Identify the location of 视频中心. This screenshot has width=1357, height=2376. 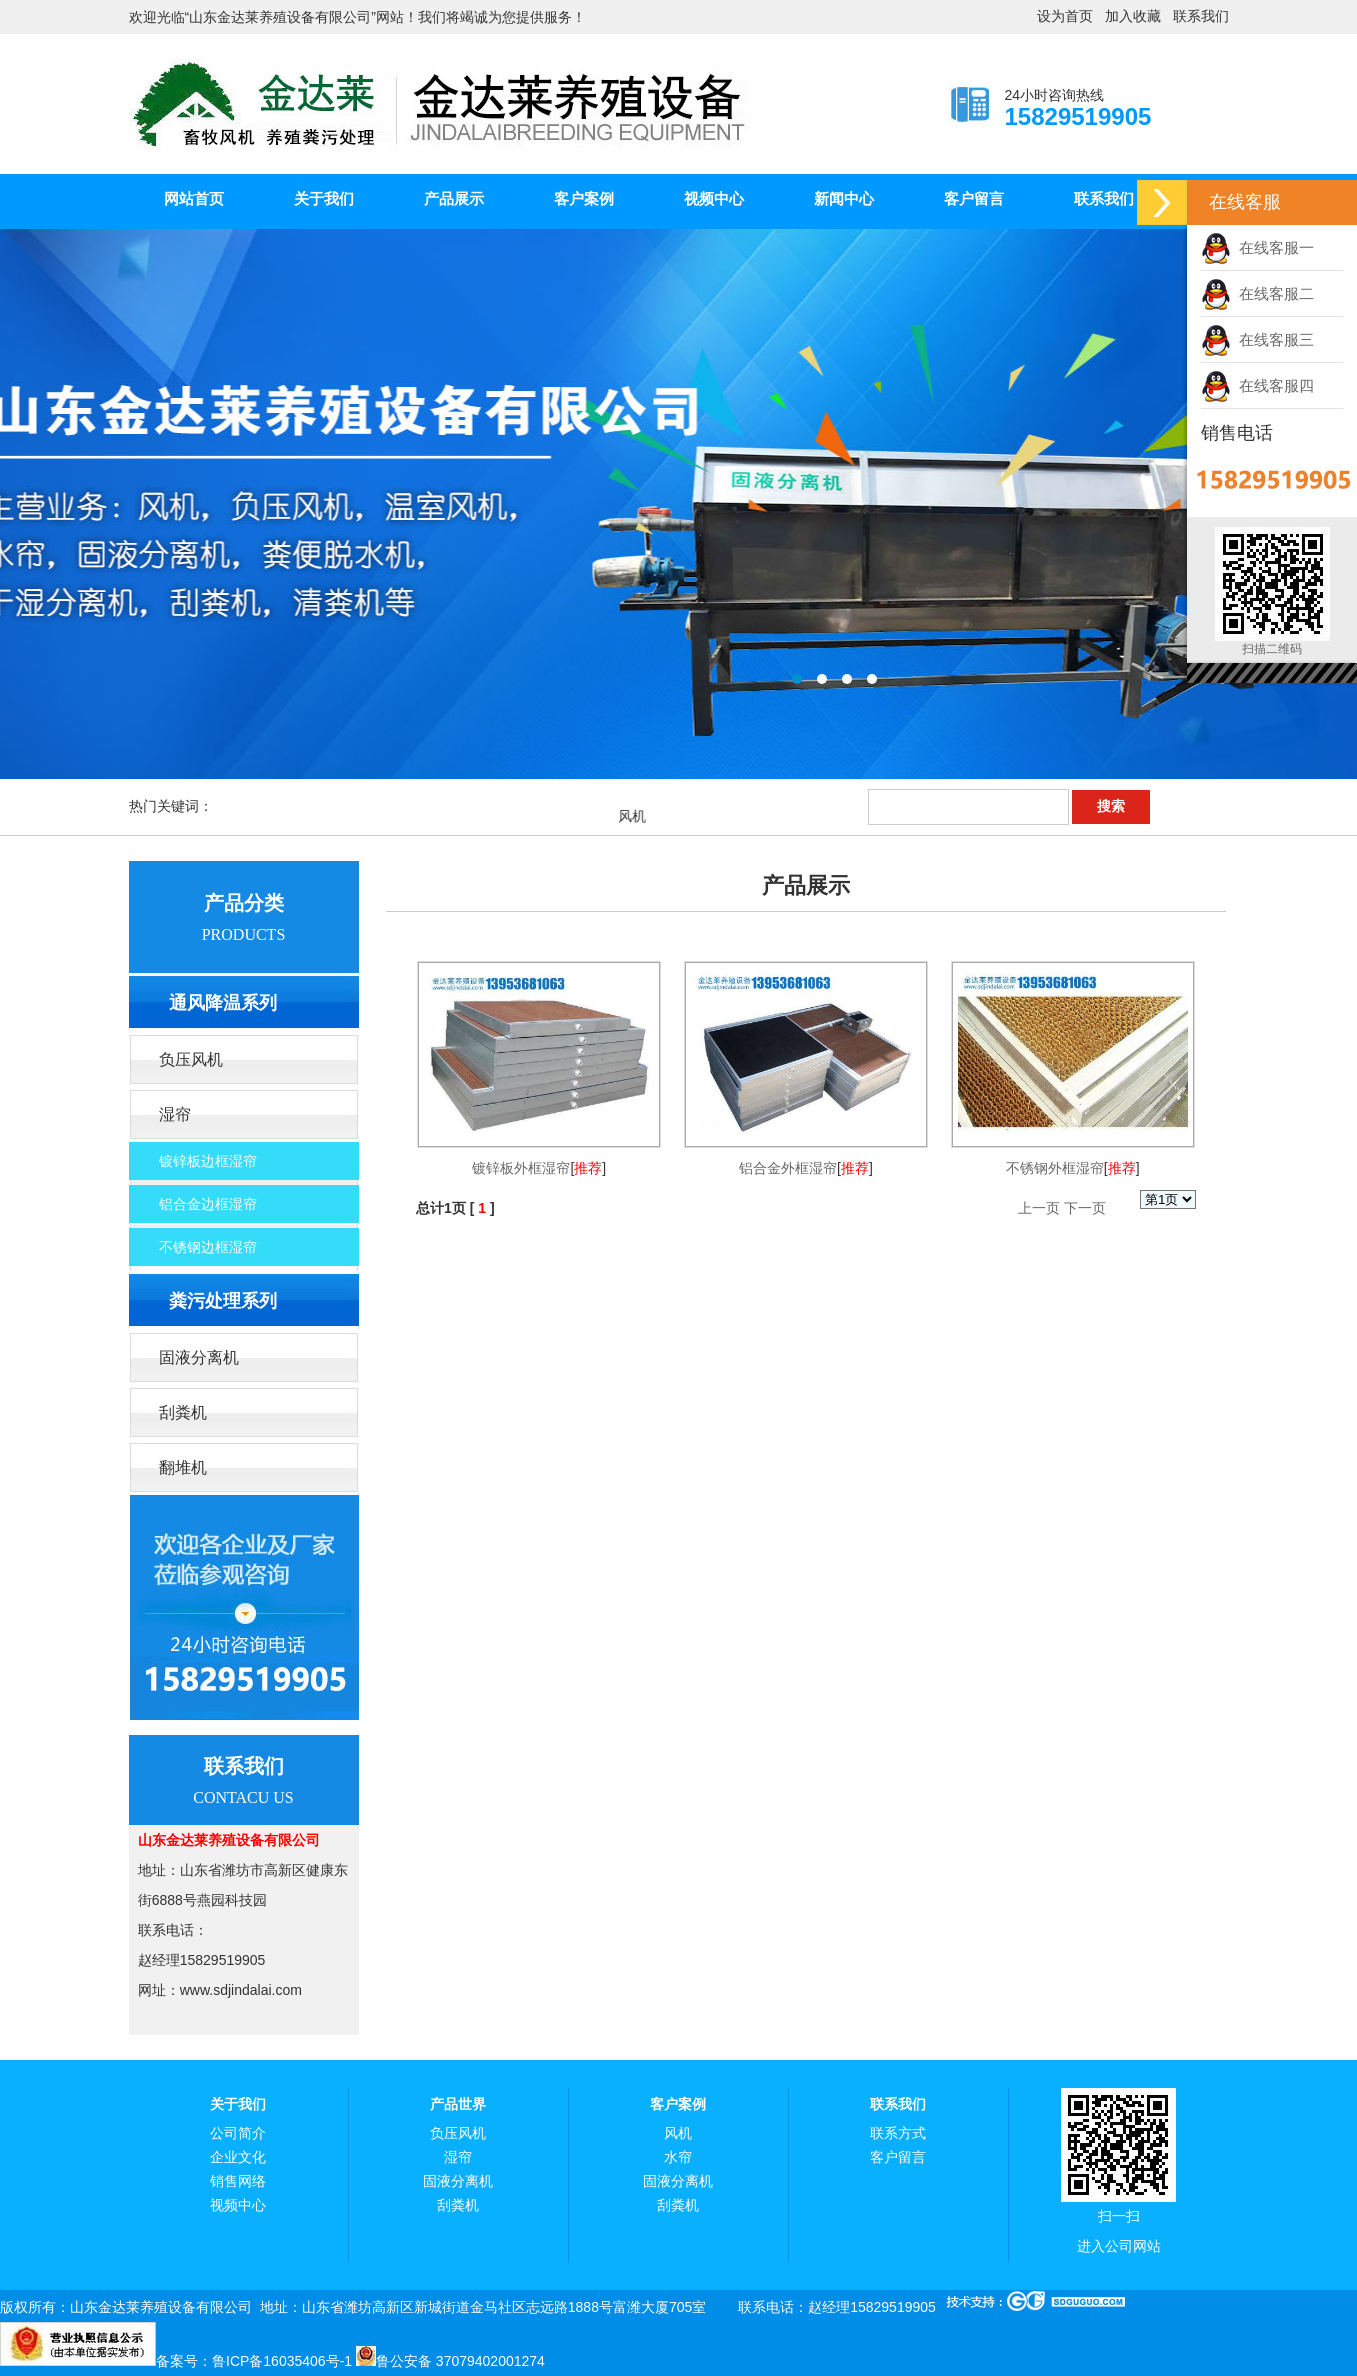
(714, 198).